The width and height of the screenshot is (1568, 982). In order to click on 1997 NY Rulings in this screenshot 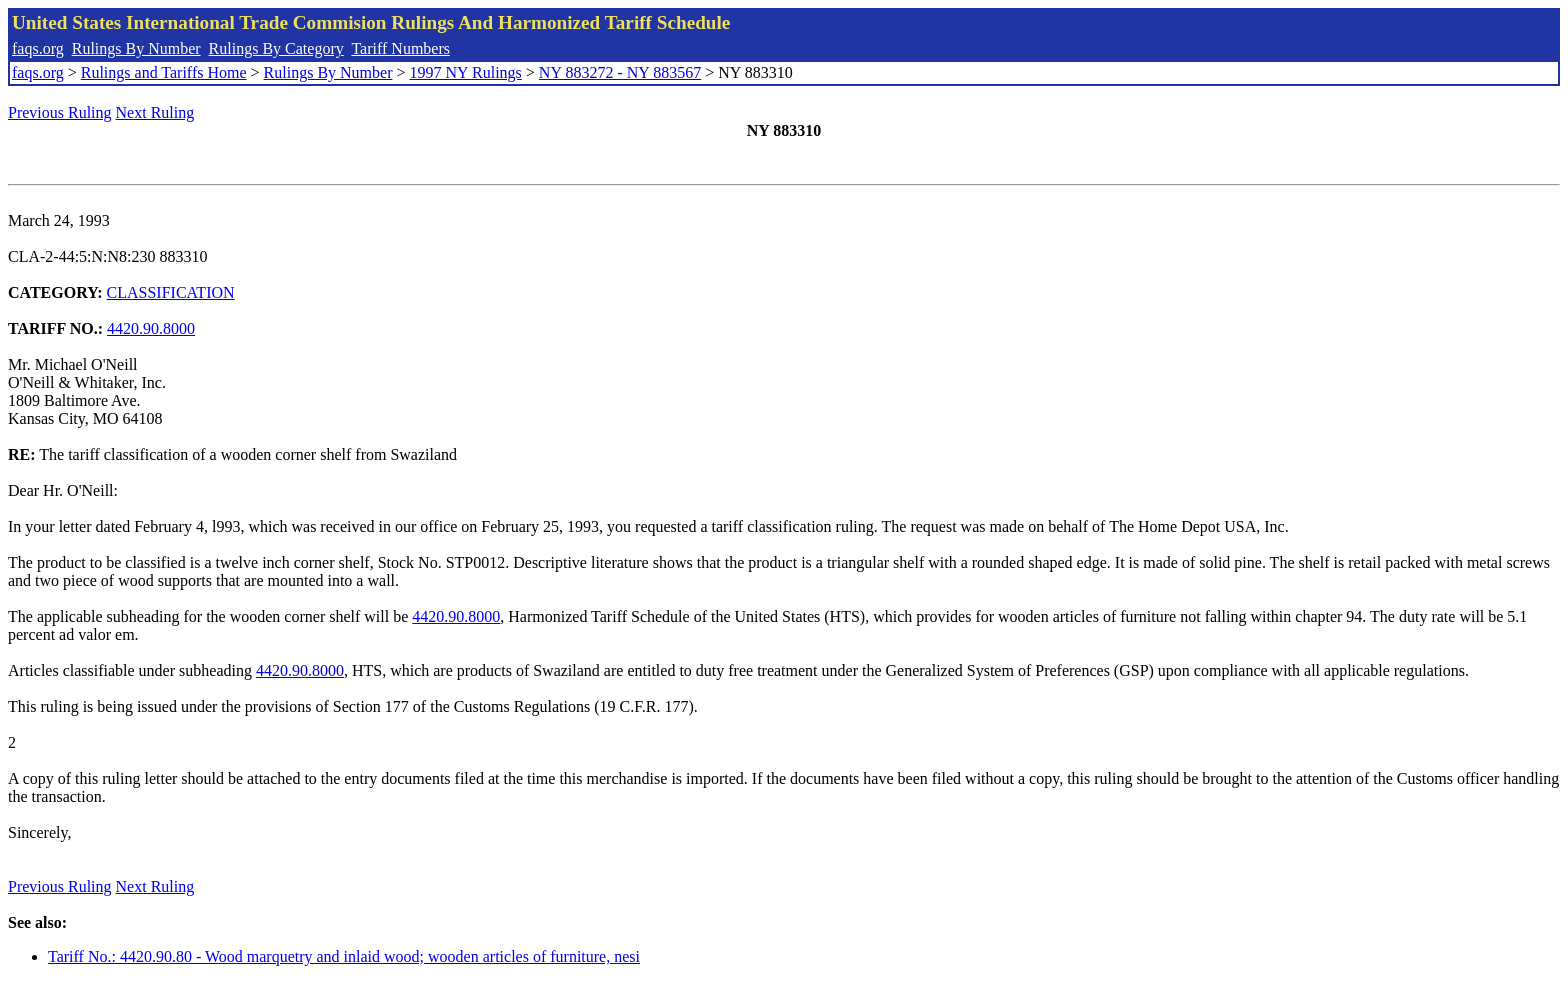, I will do `click(466, 72)`.